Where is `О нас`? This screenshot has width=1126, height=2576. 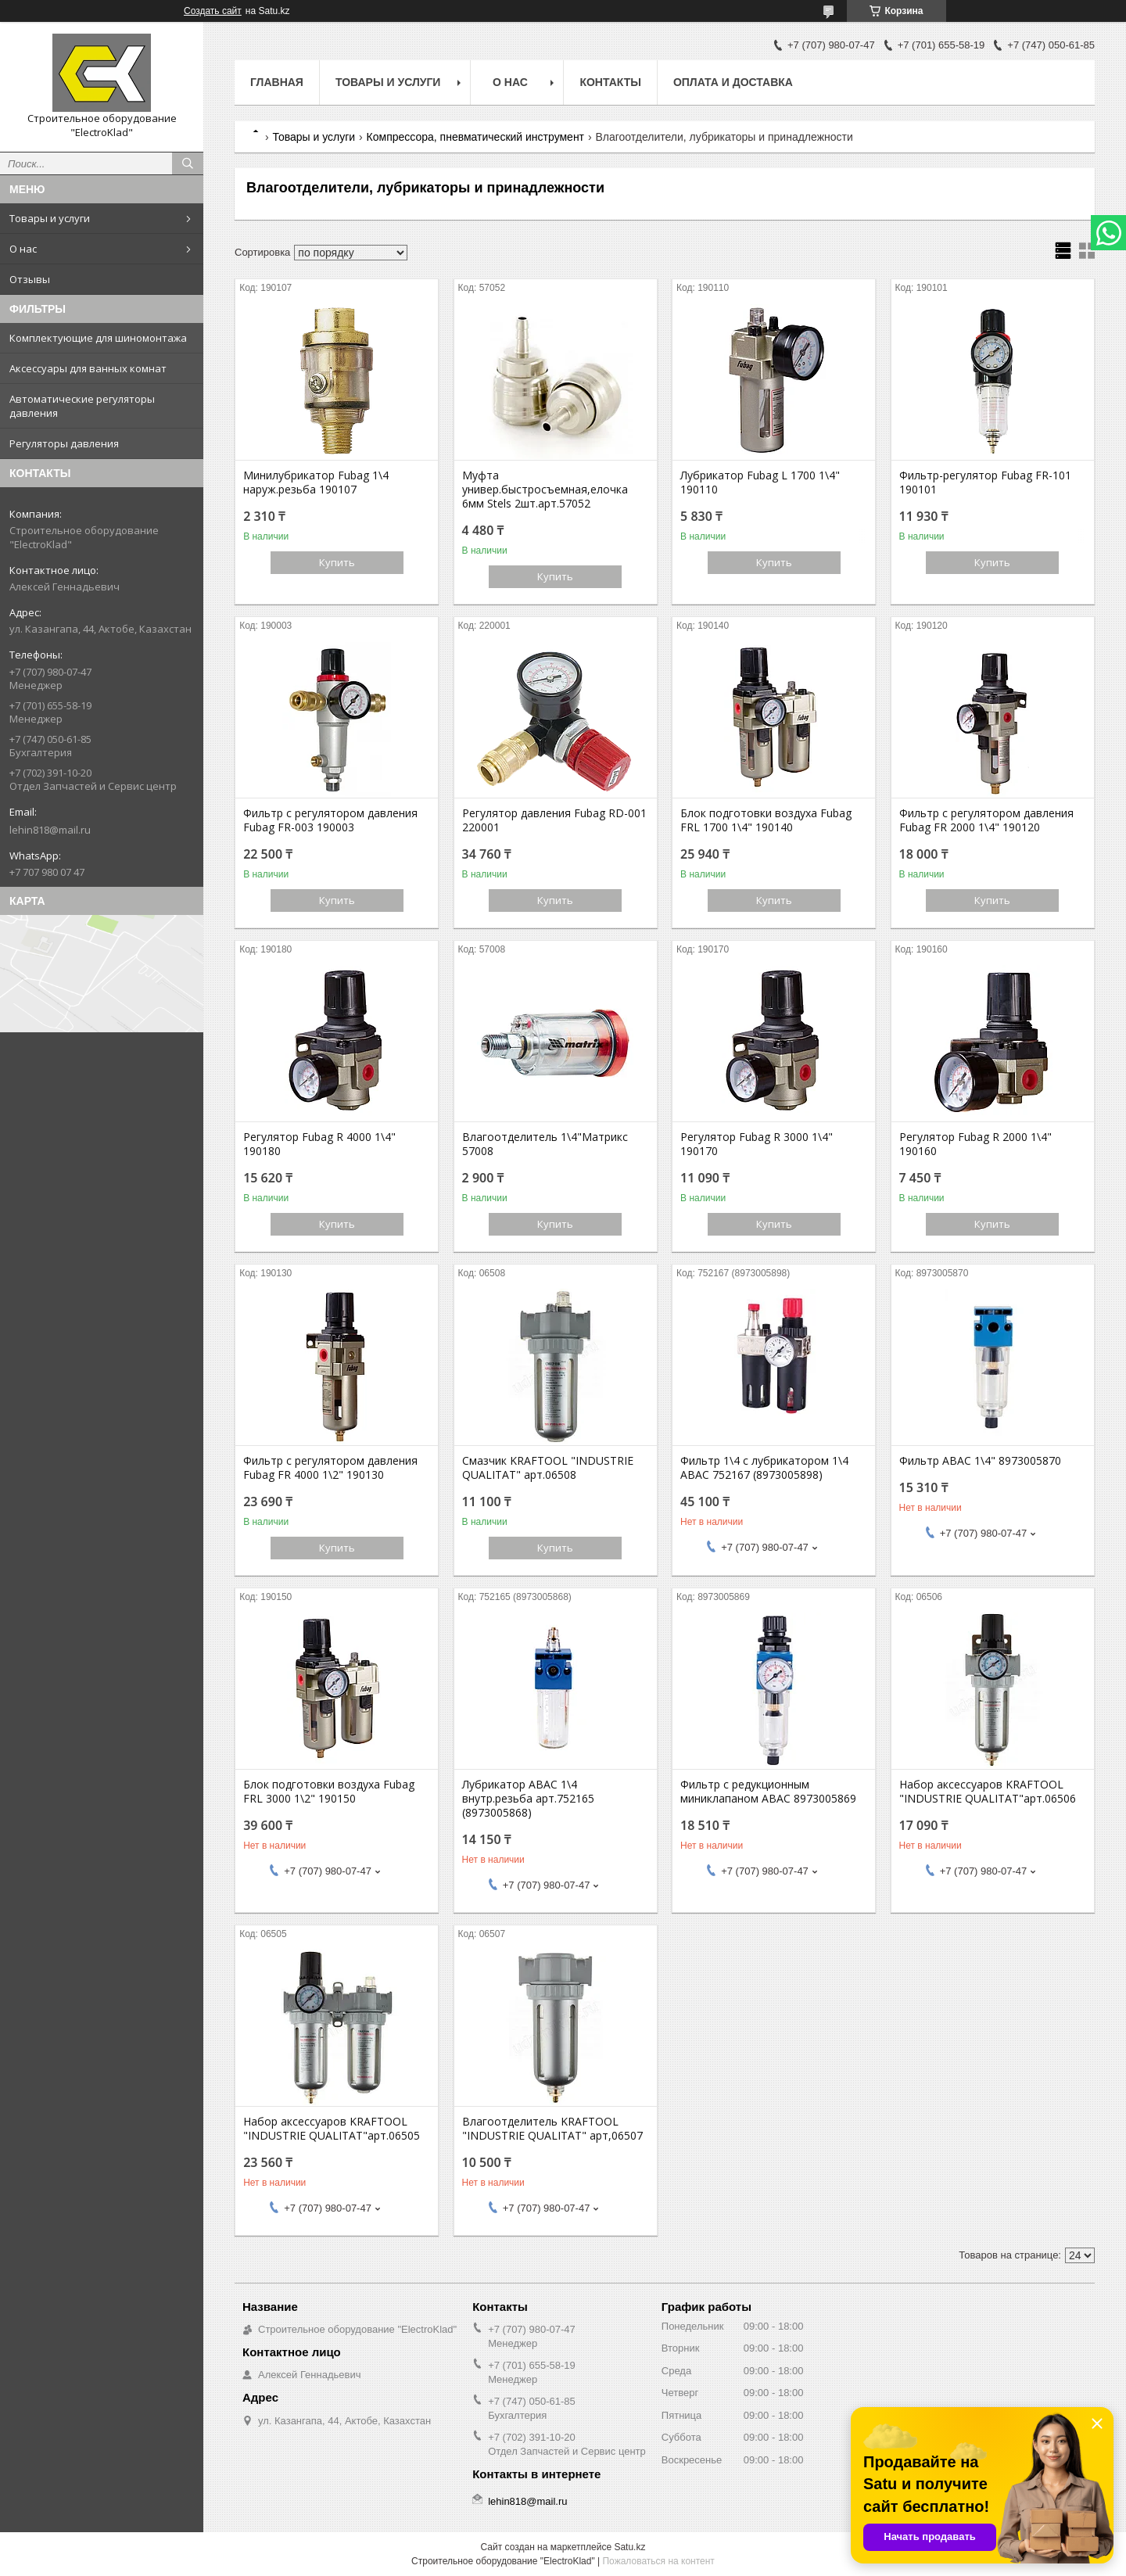
О нас is located at coordinates (23, 249).